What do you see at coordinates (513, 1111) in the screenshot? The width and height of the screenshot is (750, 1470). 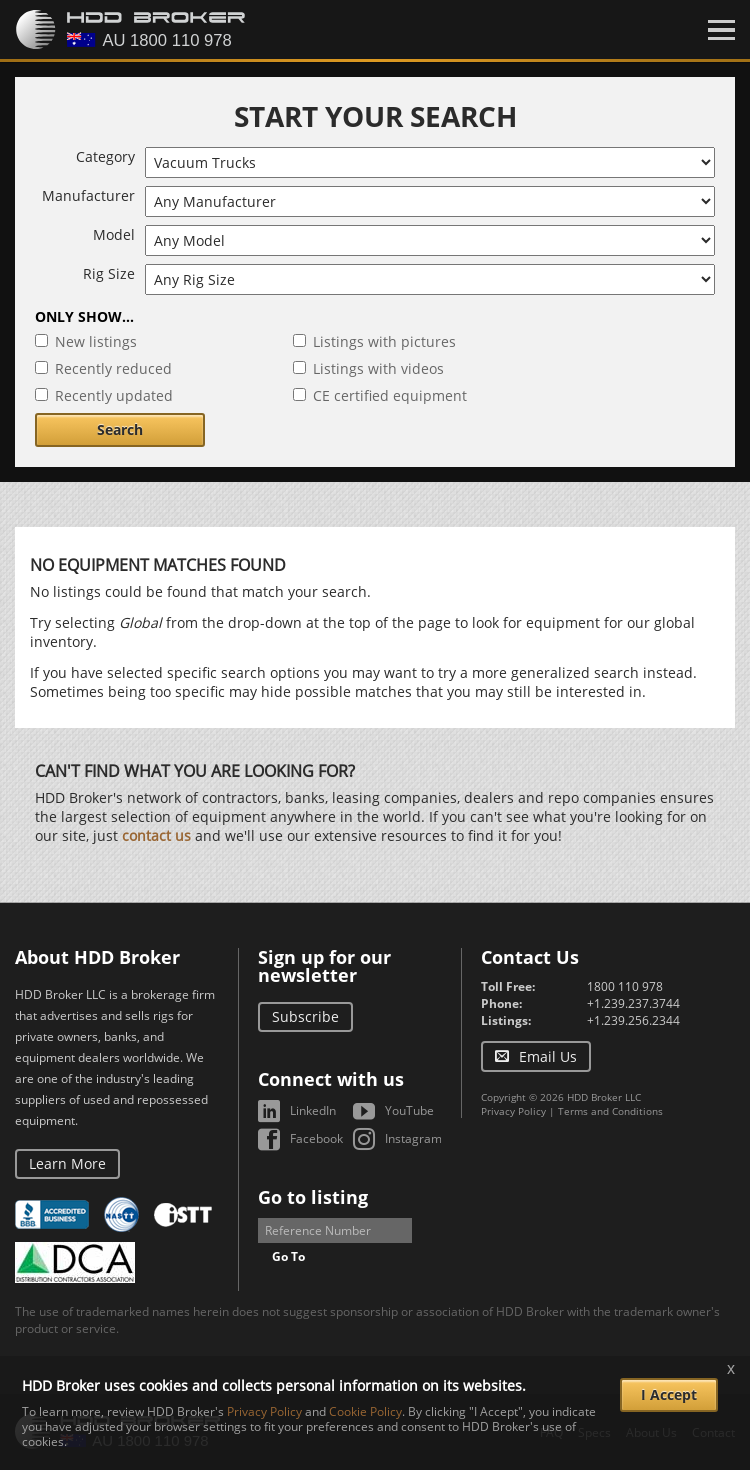 I see `Privacy Policy` at bounding box center [513, 1111].